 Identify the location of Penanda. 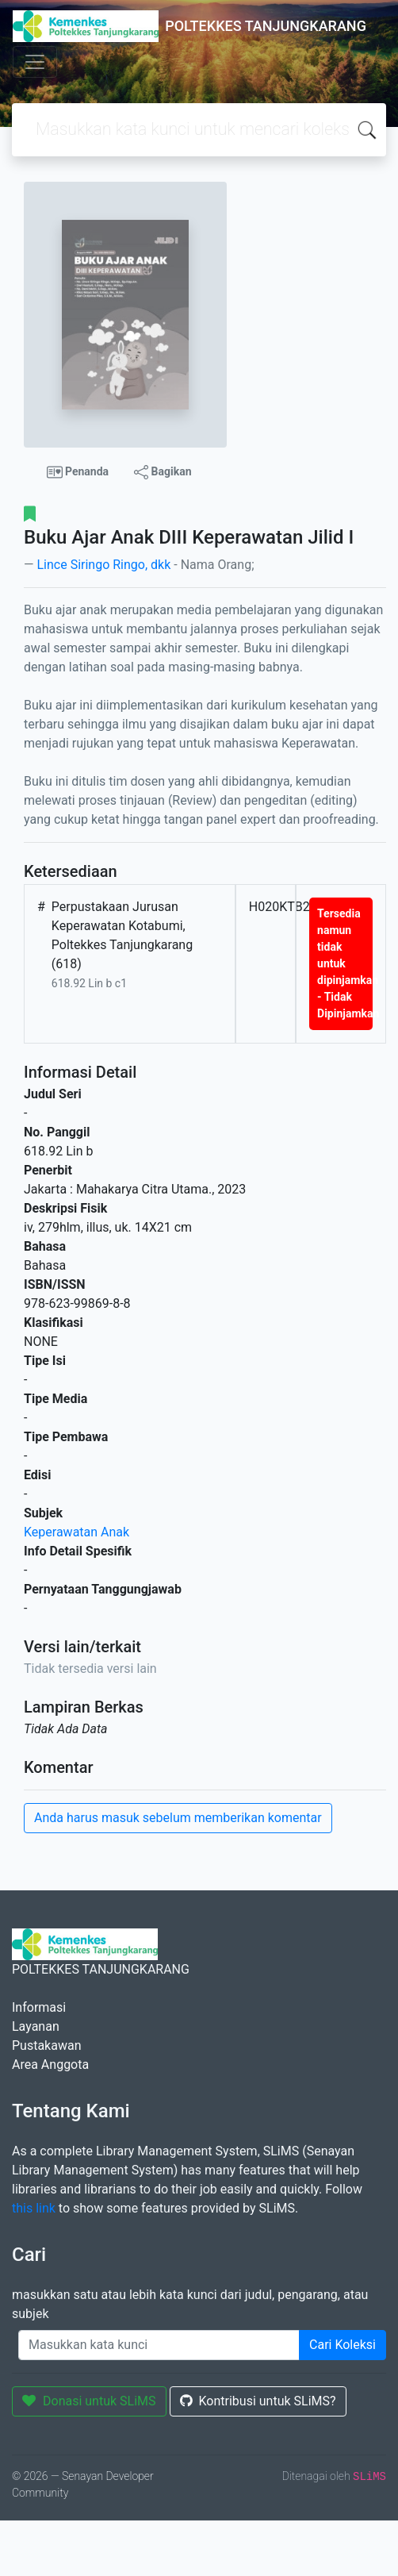
(78, 472).